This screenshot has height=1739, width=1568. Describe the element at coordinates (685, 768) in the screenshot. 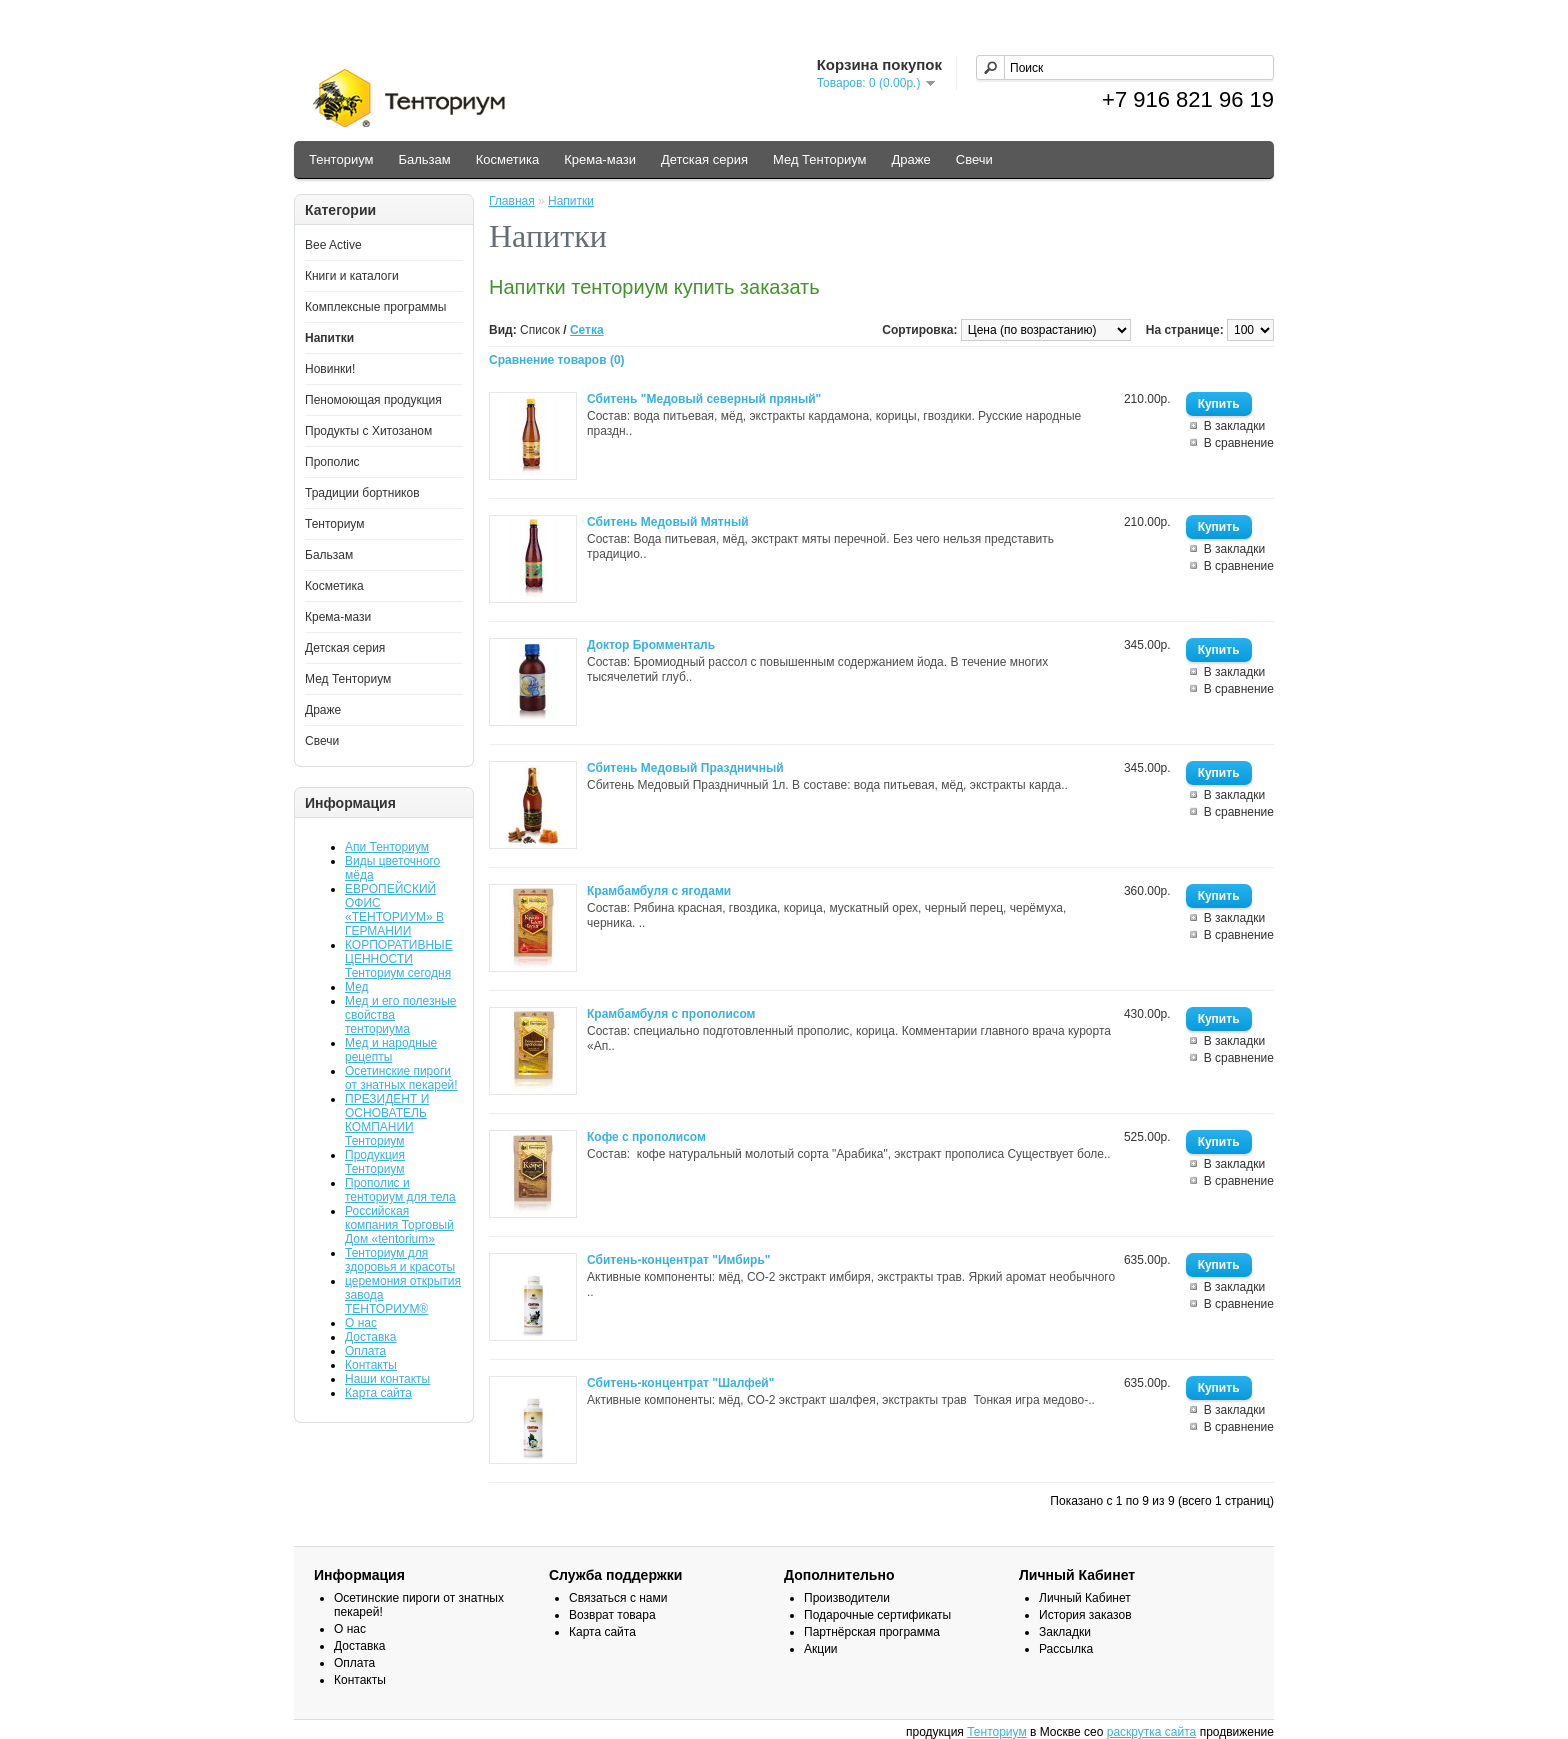

I see `Сбитень Медовый Праздничный` at that location.